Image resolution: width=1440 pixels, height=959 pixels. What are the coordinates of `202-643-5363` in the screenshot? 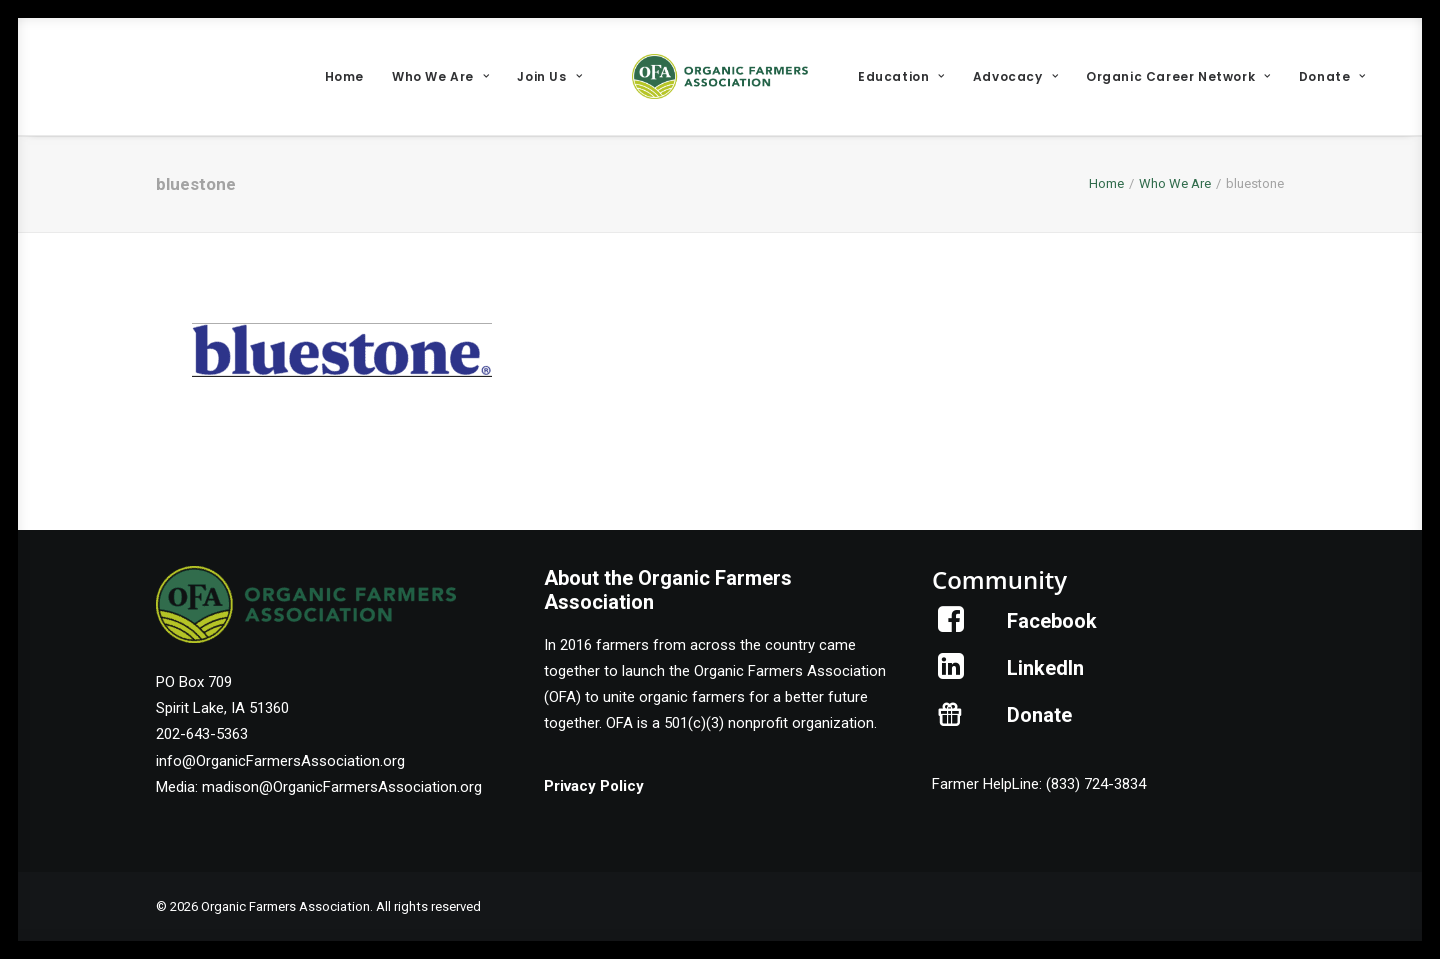 It's located at (202, 734).